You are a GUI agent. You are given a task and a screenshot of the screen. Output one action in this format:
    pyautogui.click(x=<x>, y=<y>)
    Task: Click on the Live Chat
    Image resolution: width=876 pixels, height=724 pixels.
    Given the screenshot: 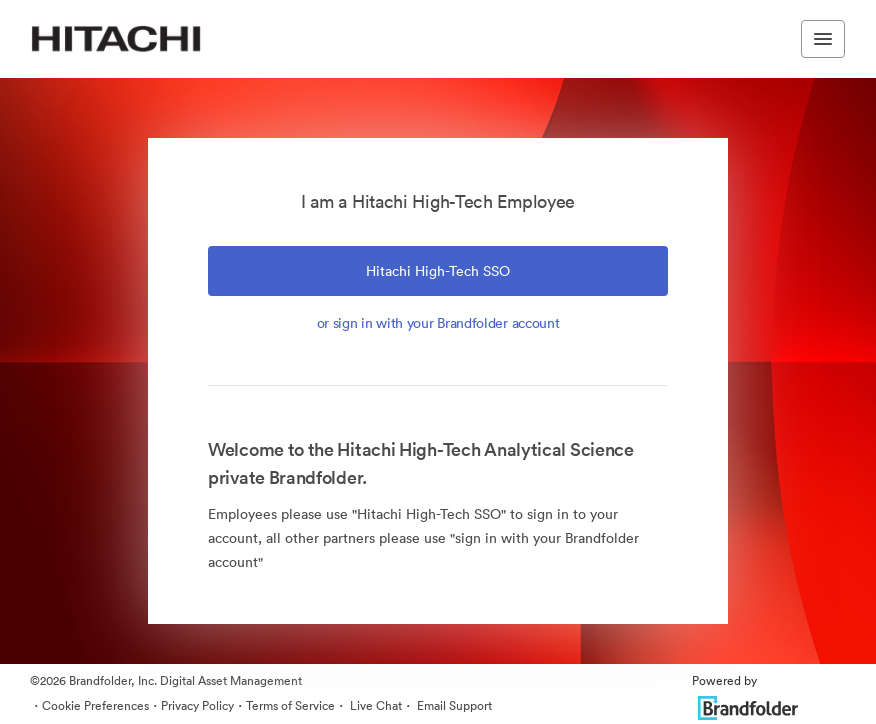 What is the action you would take?
    pyautogui.click(x=374, y=705)
    